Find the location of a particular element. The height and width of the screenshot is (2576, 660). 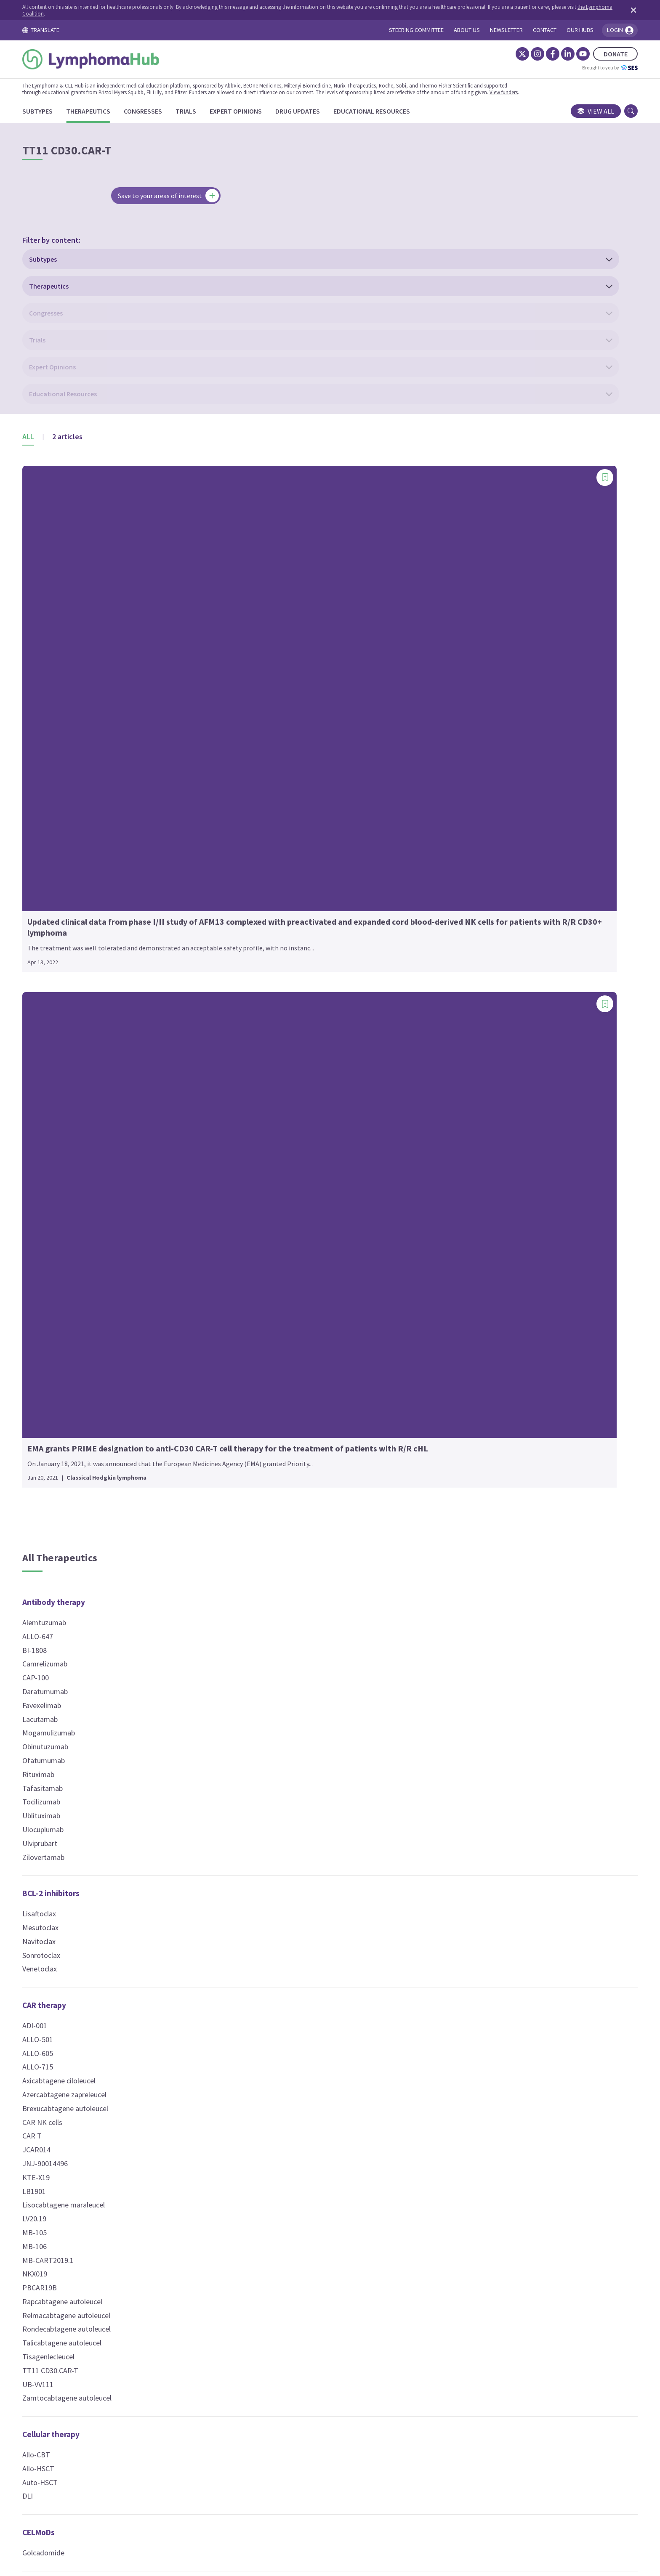

Daratumumab is located at coordinates (88, 741).